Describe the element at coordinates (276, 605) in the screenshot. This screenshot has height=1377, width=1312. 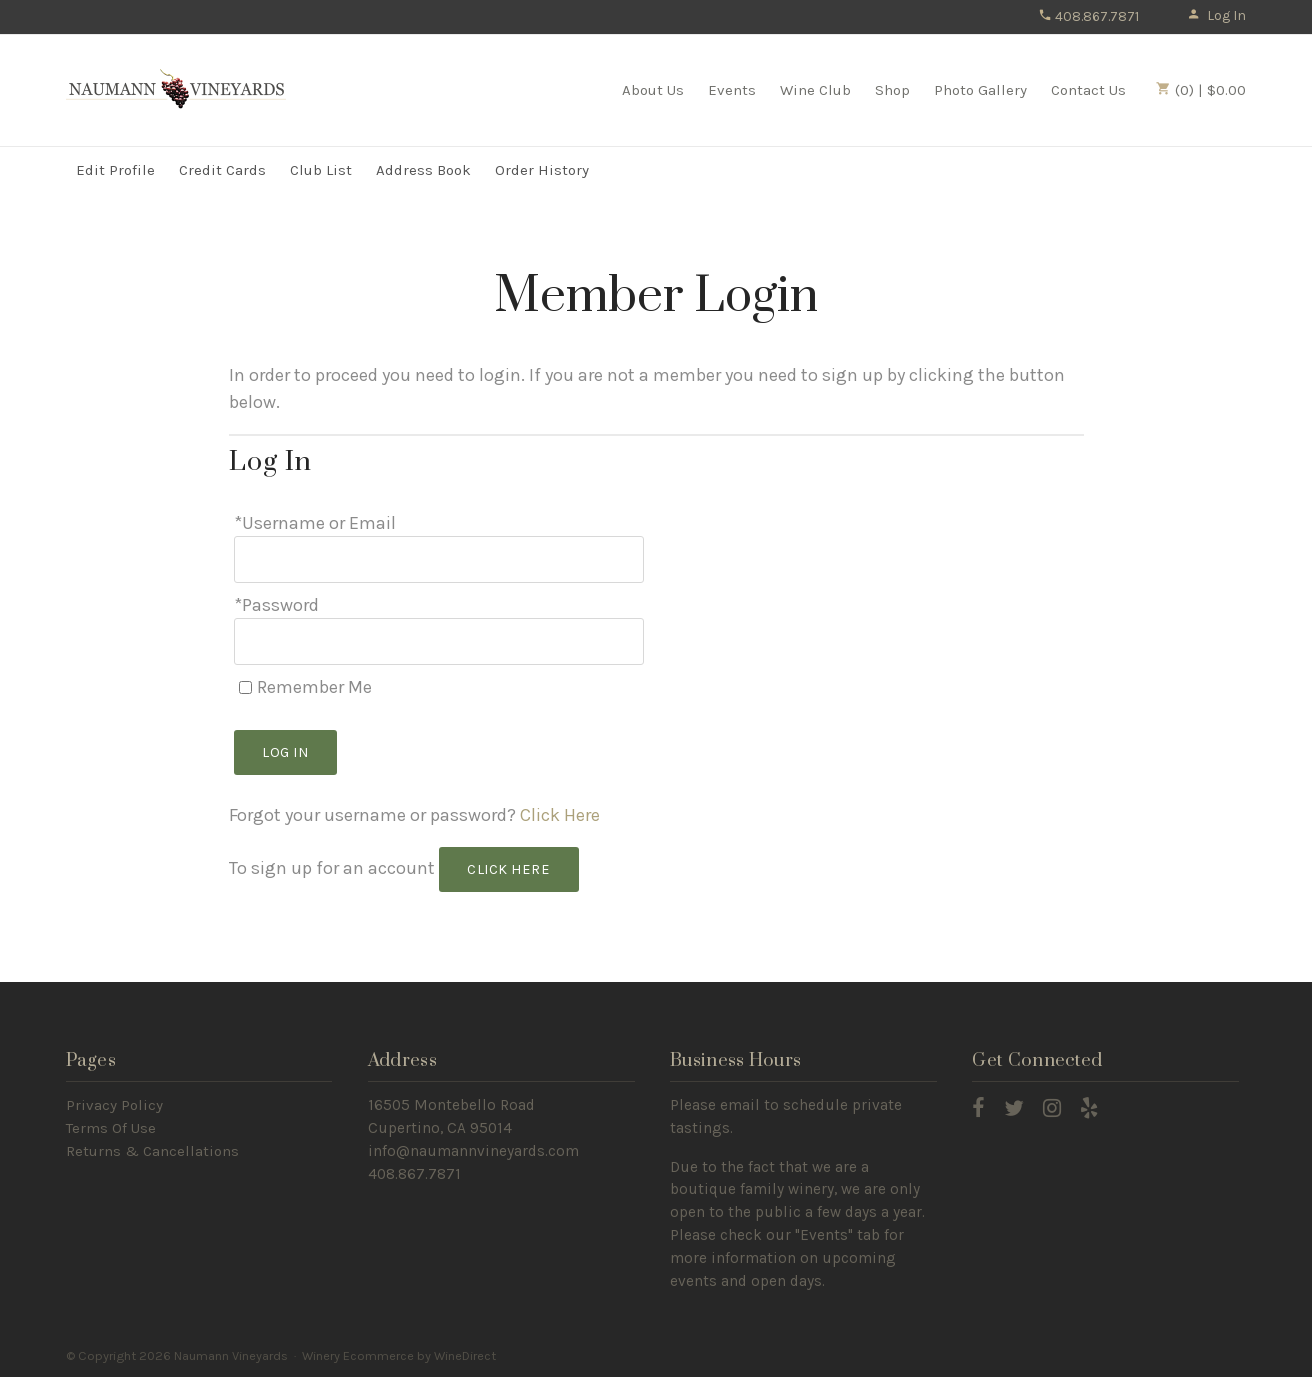
I see `*Password` at that location.